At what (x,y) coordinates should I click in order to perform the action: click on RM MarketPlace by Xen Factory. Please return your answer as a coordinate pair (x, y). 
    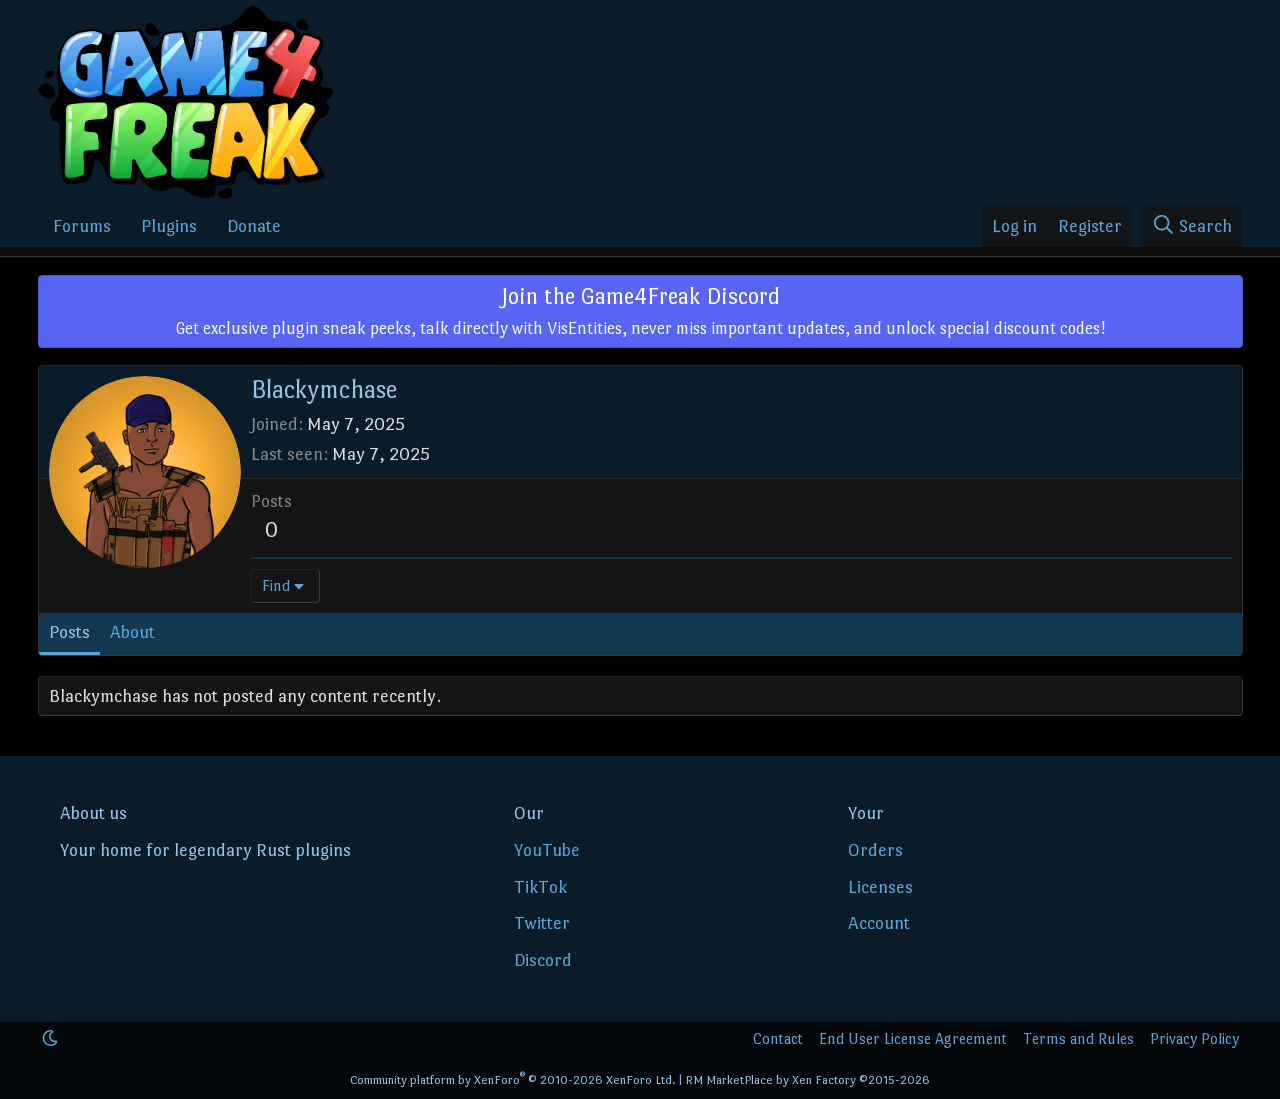
    Looking at the image, I should click on (807, 1080).